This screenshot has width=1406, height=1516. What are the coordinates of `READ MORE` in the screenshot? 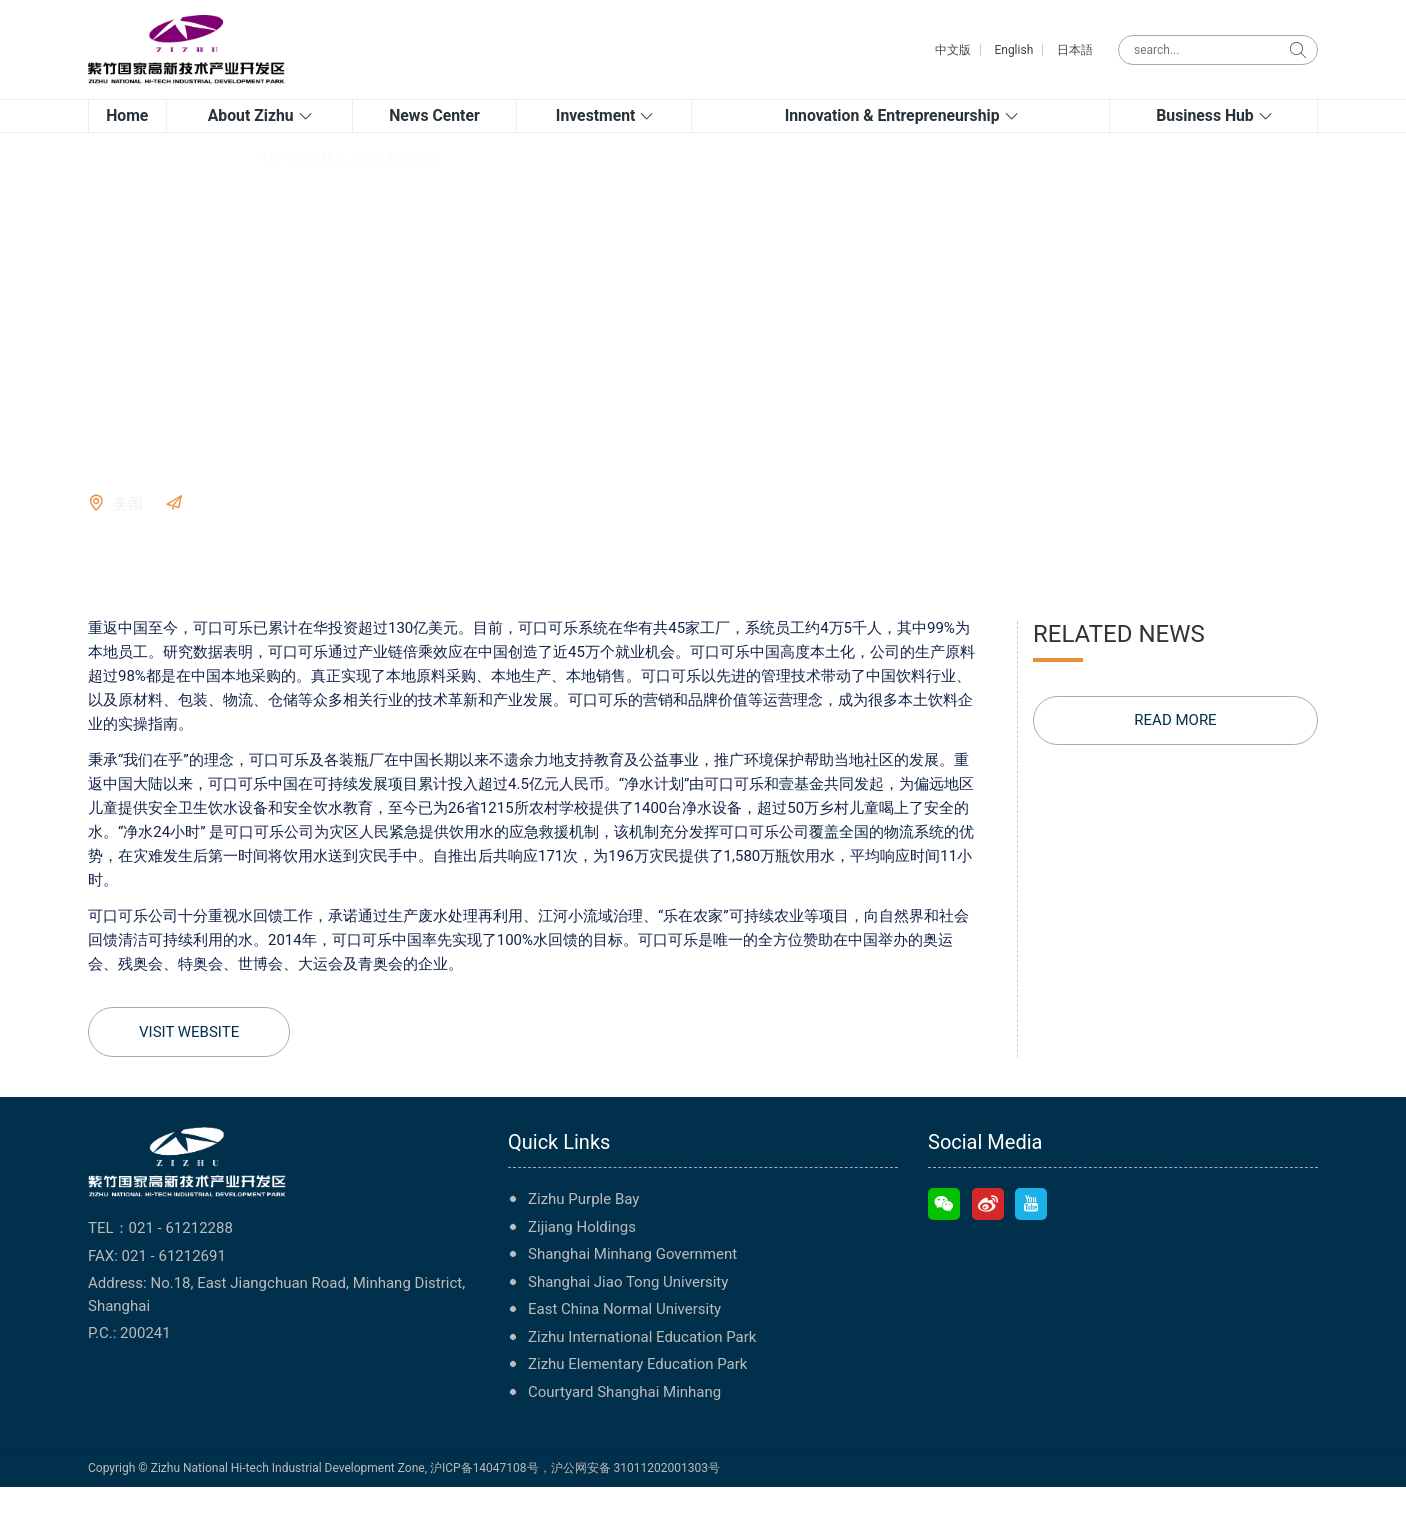 It's located at (1175, 749).